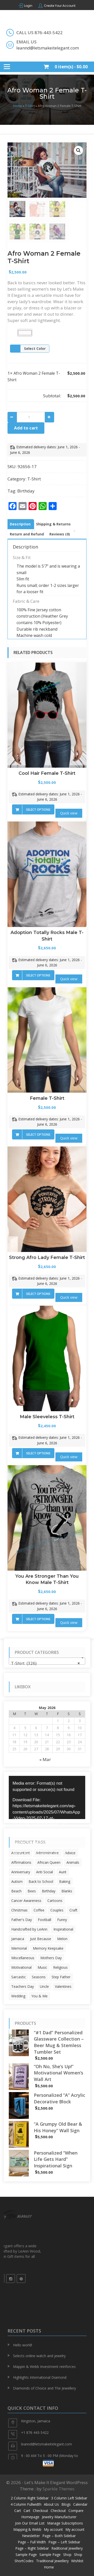 Image resolution: width=94 pixels, height=2576 pixels. I want to click on [combobox], so click(47, 1661).